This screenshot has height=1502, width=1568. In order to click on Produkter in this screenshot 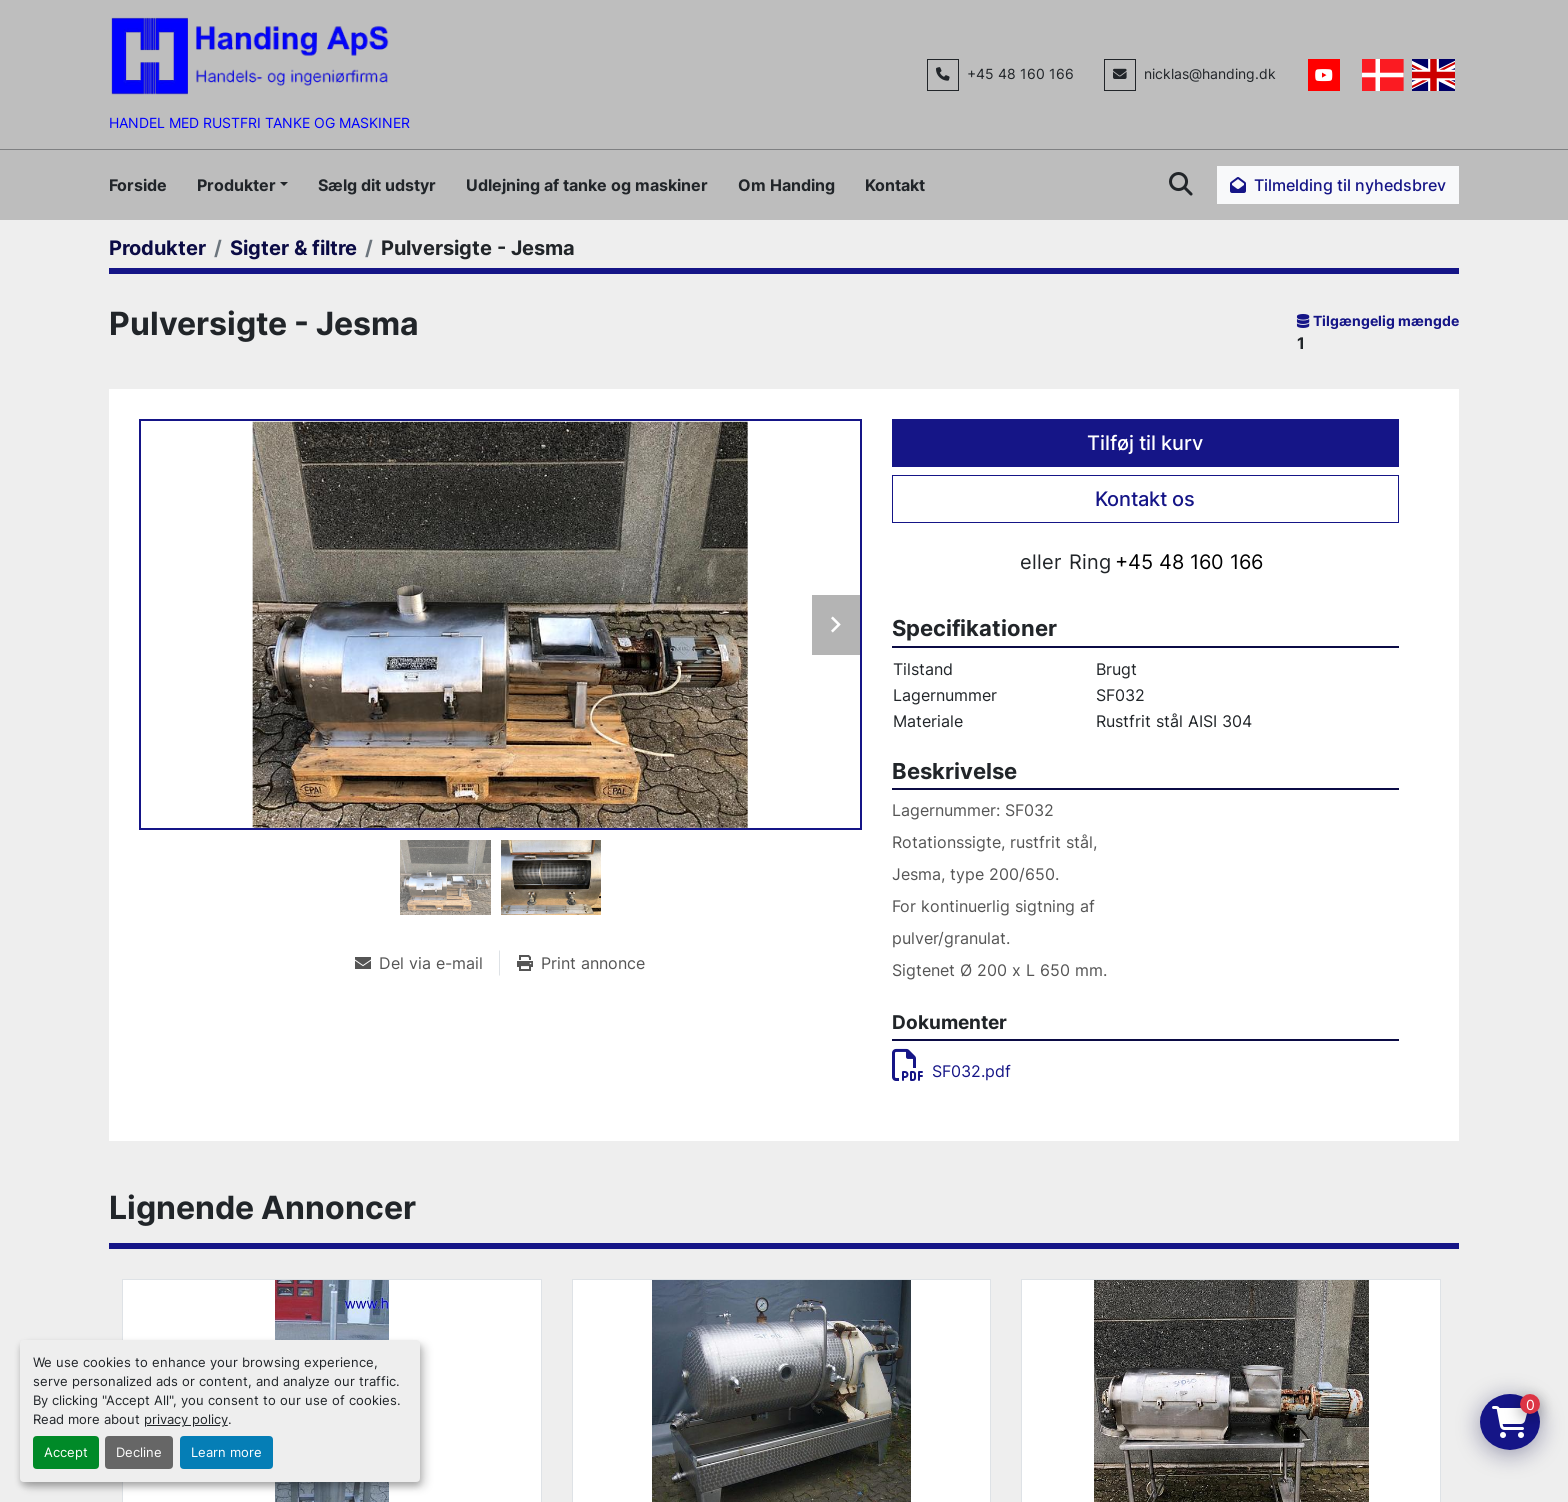, I will do `click(236, 185)`.